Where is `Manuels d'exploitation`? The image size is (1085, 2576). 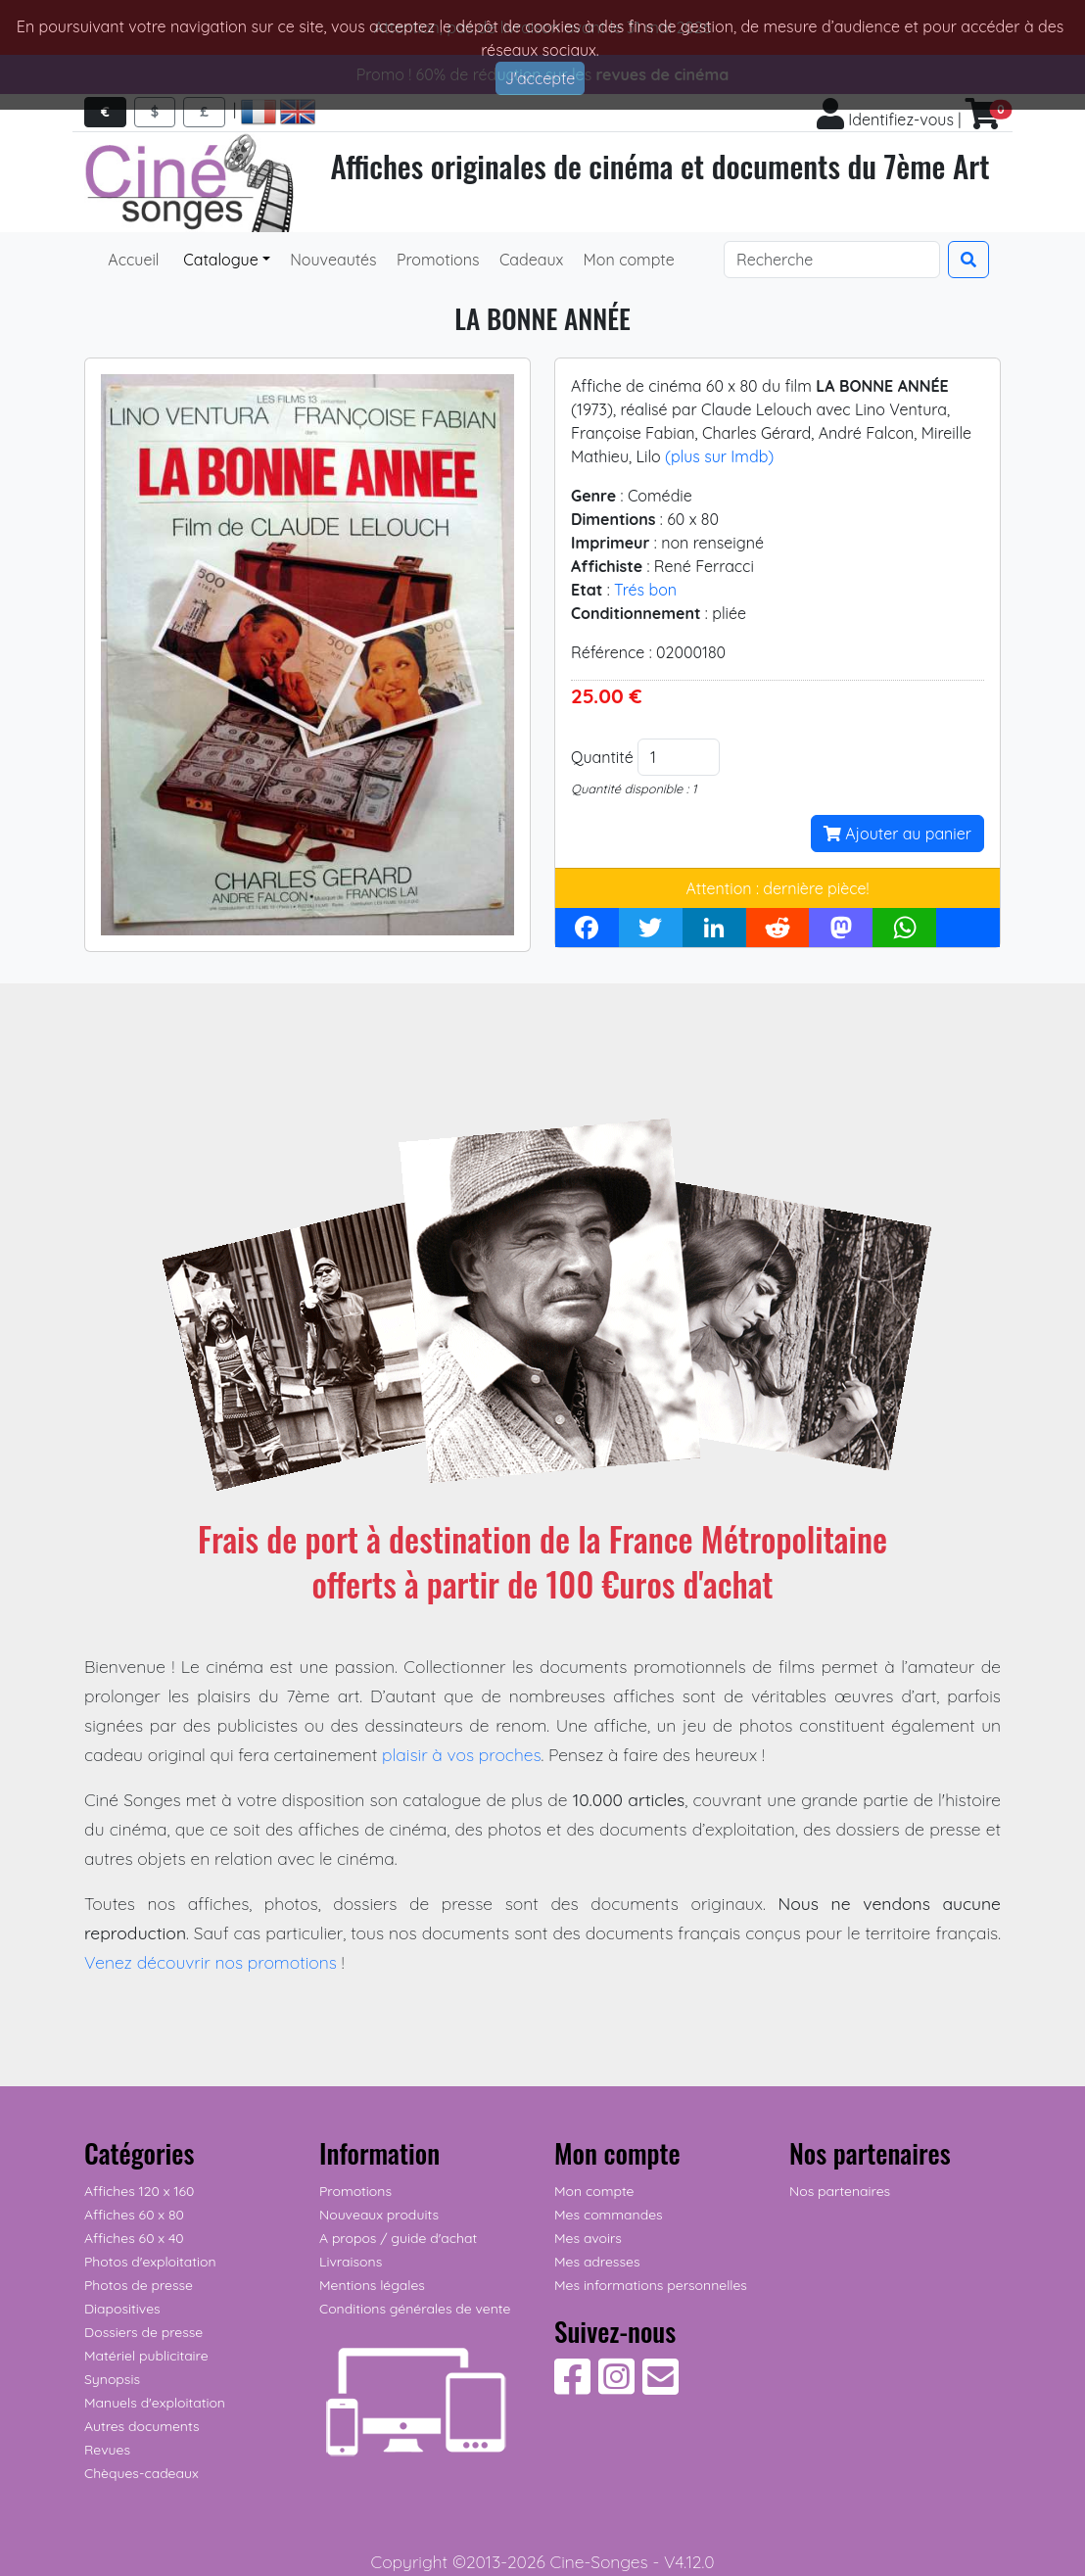
Manuels d'exploitation is located at coordinates (154, 2402).